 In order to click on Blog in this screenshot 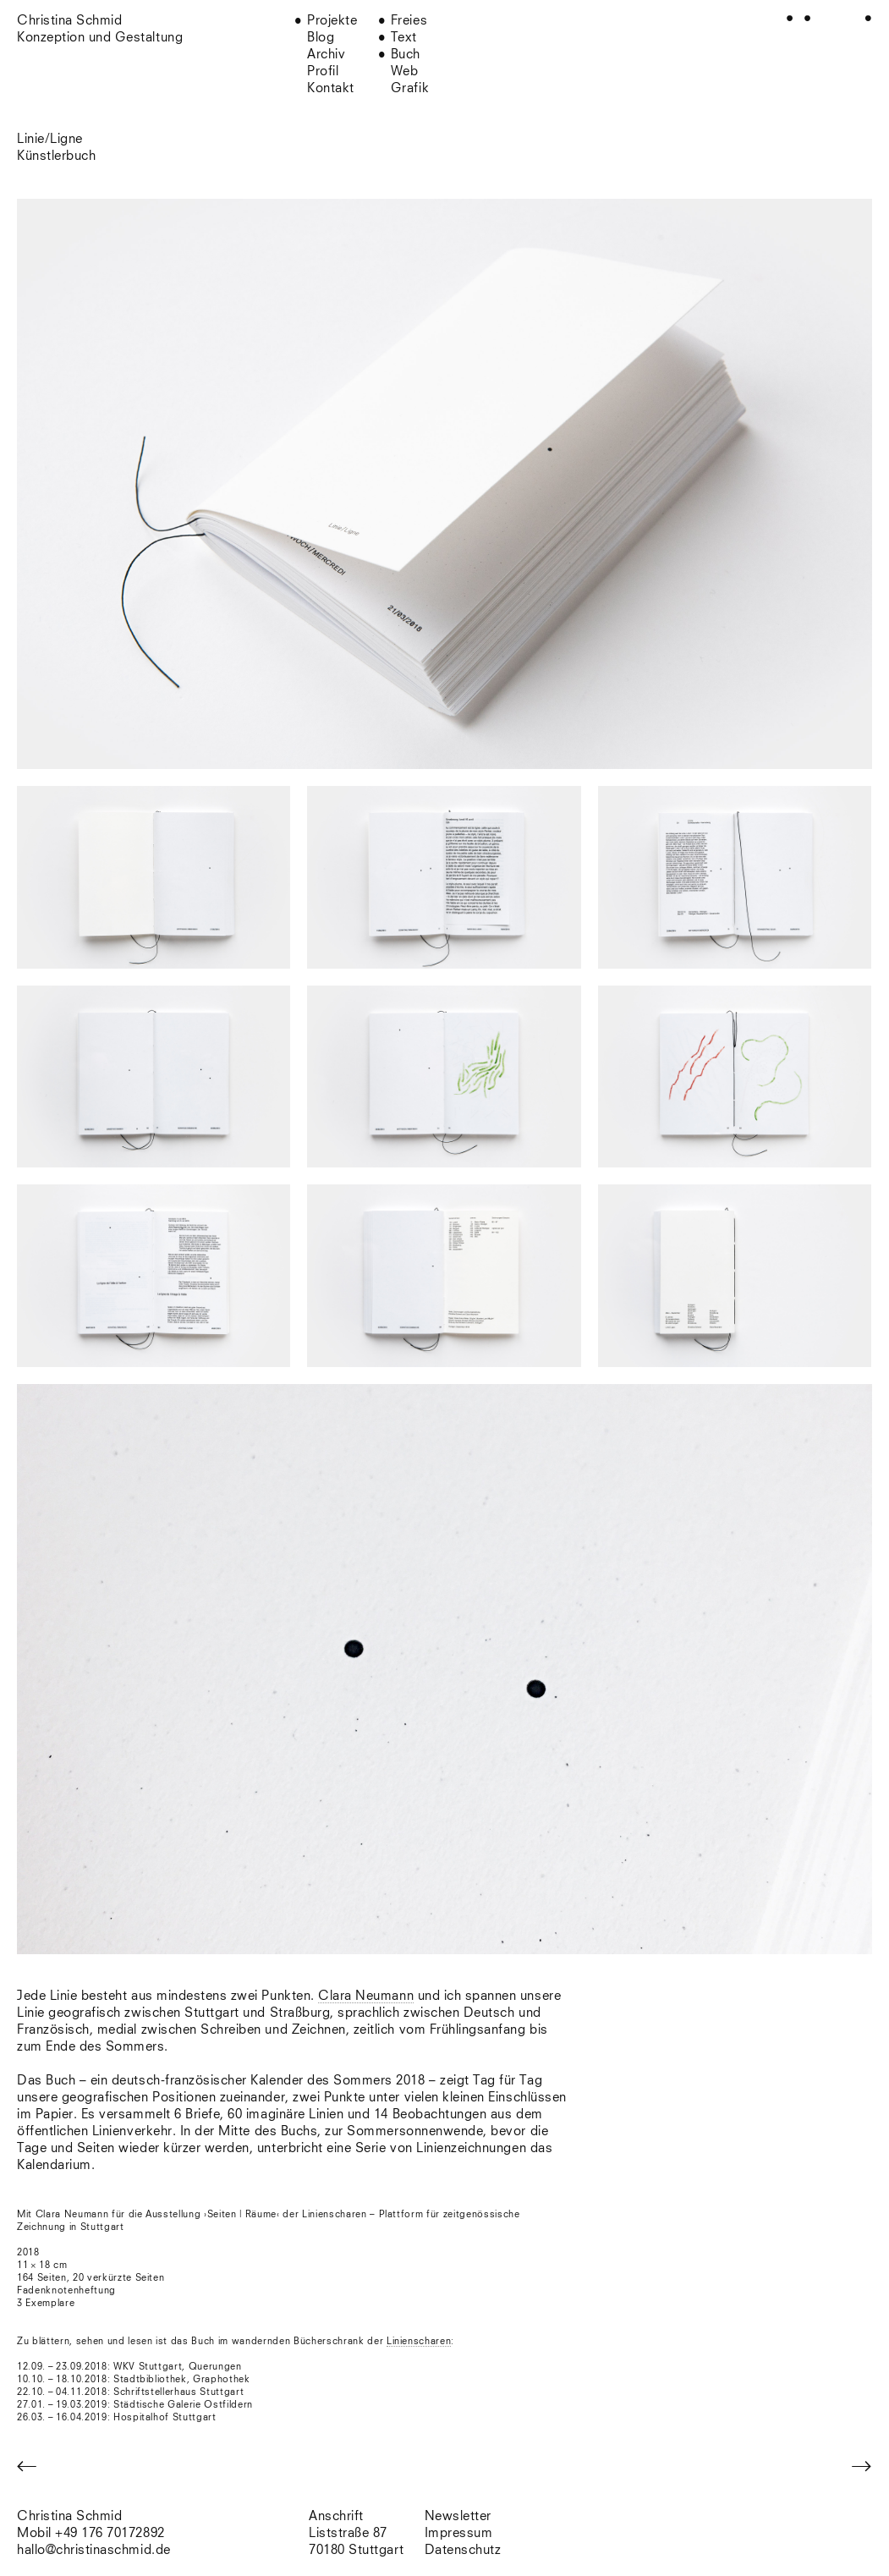, I will do `click(320, 37)`.